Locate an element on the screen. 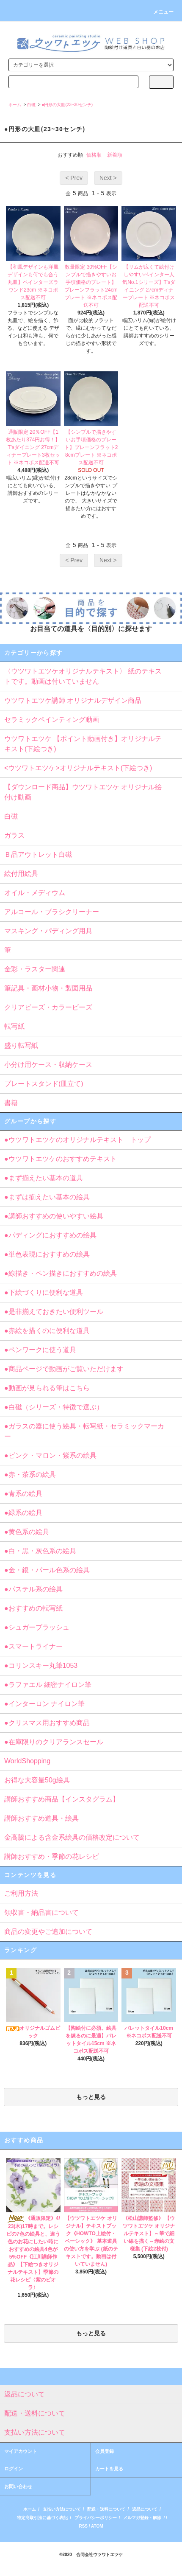  カートを見る is located at coordinates (109, 2468).